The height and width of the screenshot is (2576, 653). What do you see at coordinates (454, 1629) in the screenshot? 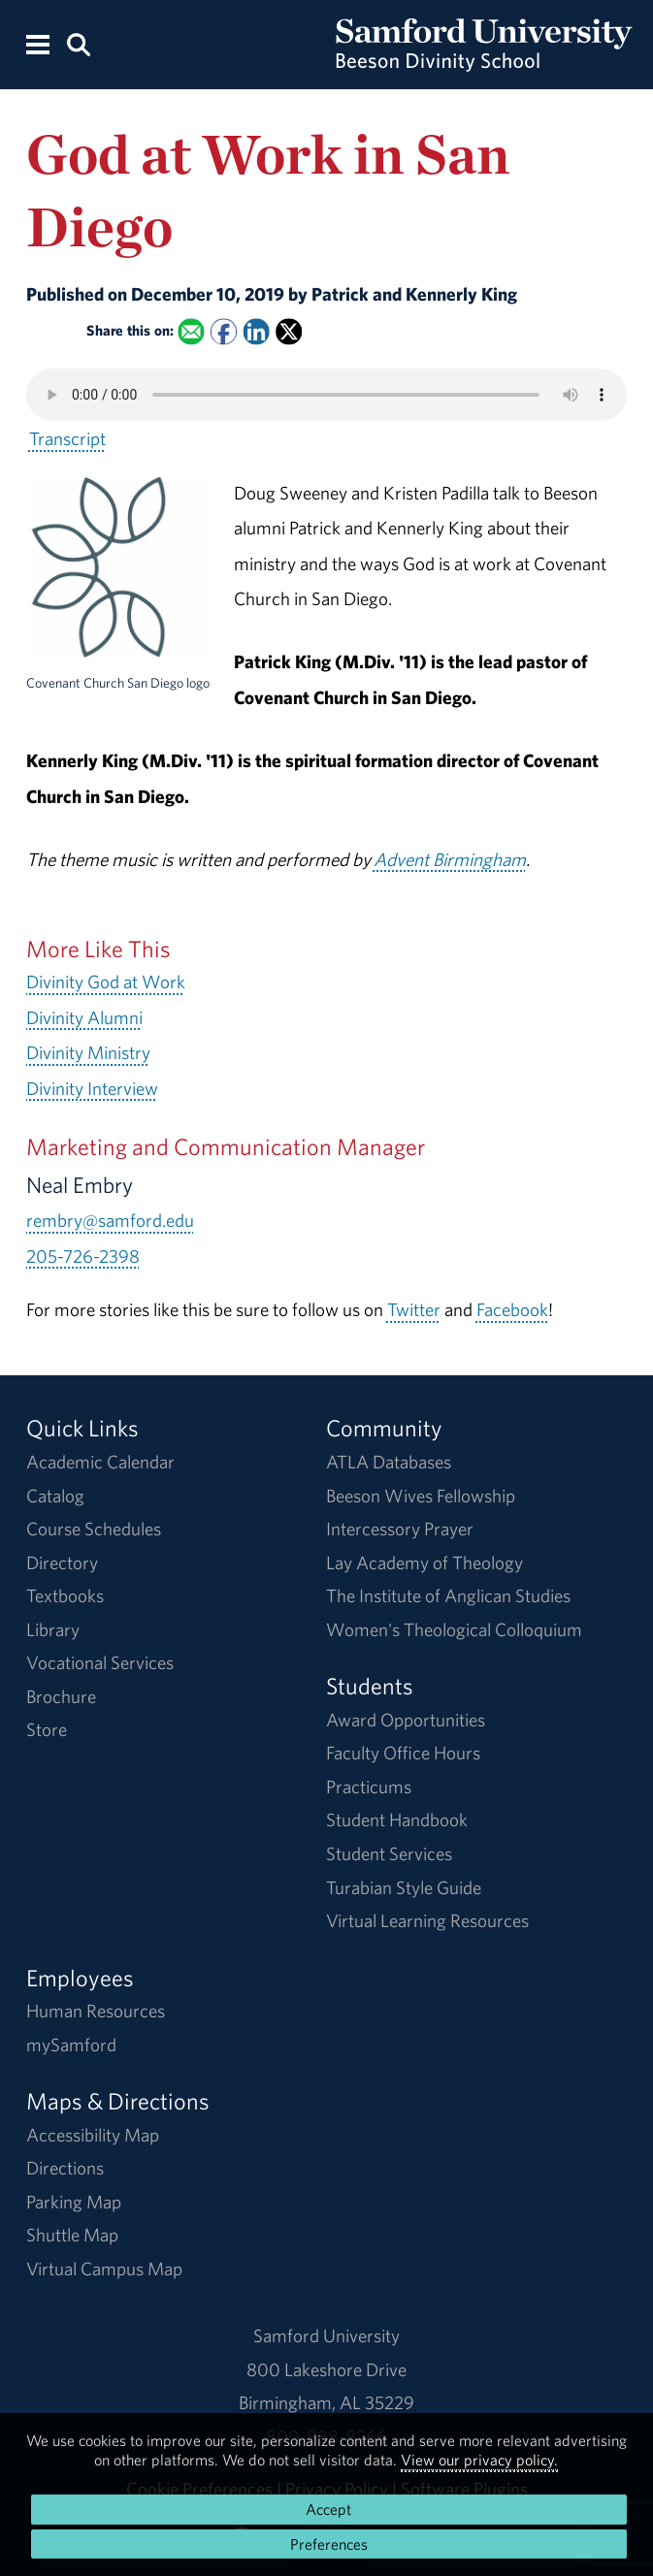
I see `Women's Theological Colloquium` at bounding box center [454, 1629].